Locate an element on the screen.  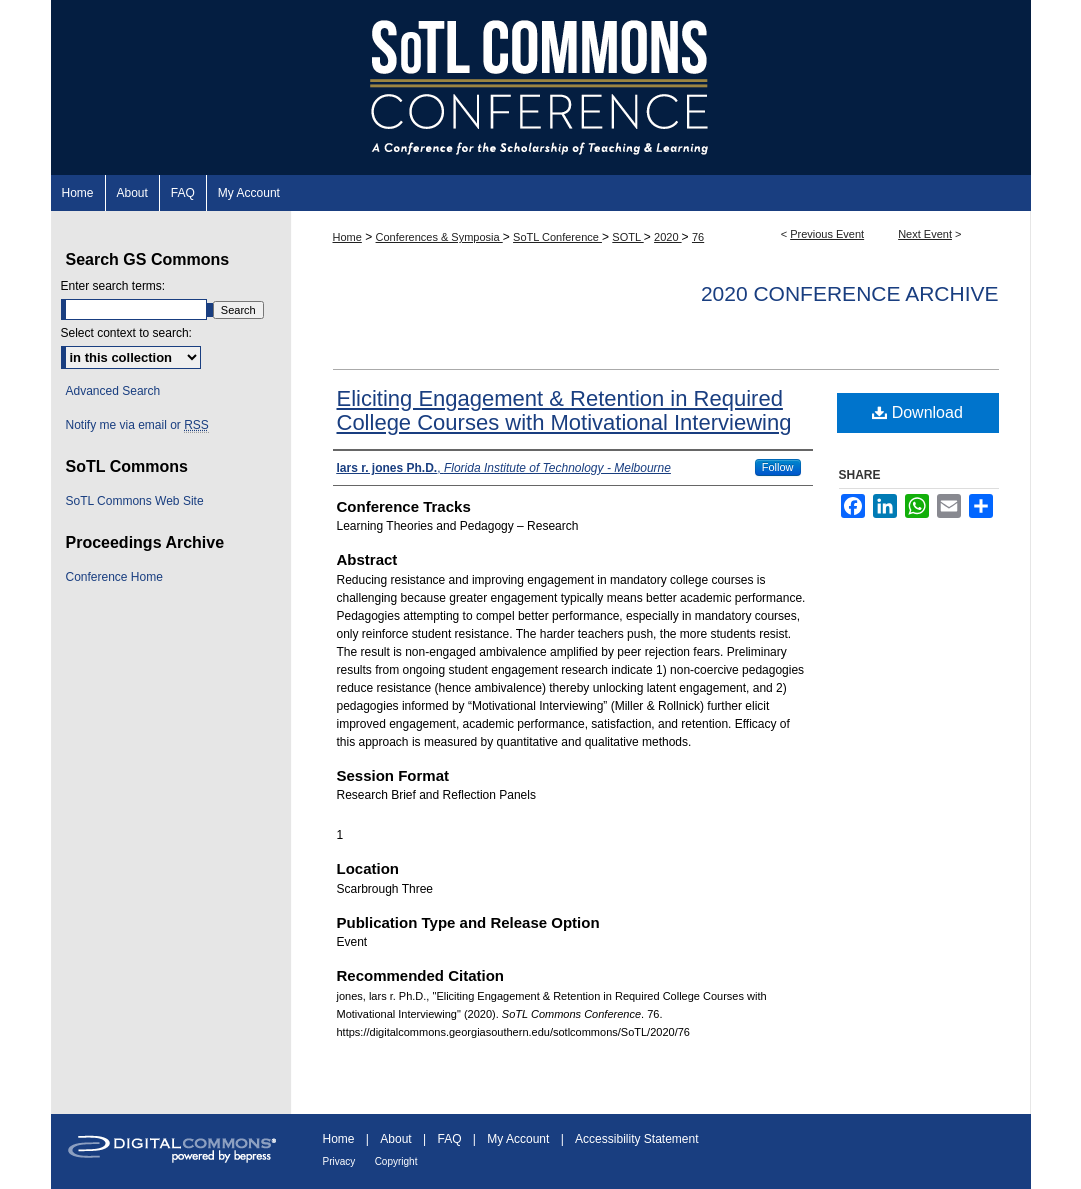
Follow is located at coordinates (778, 467).